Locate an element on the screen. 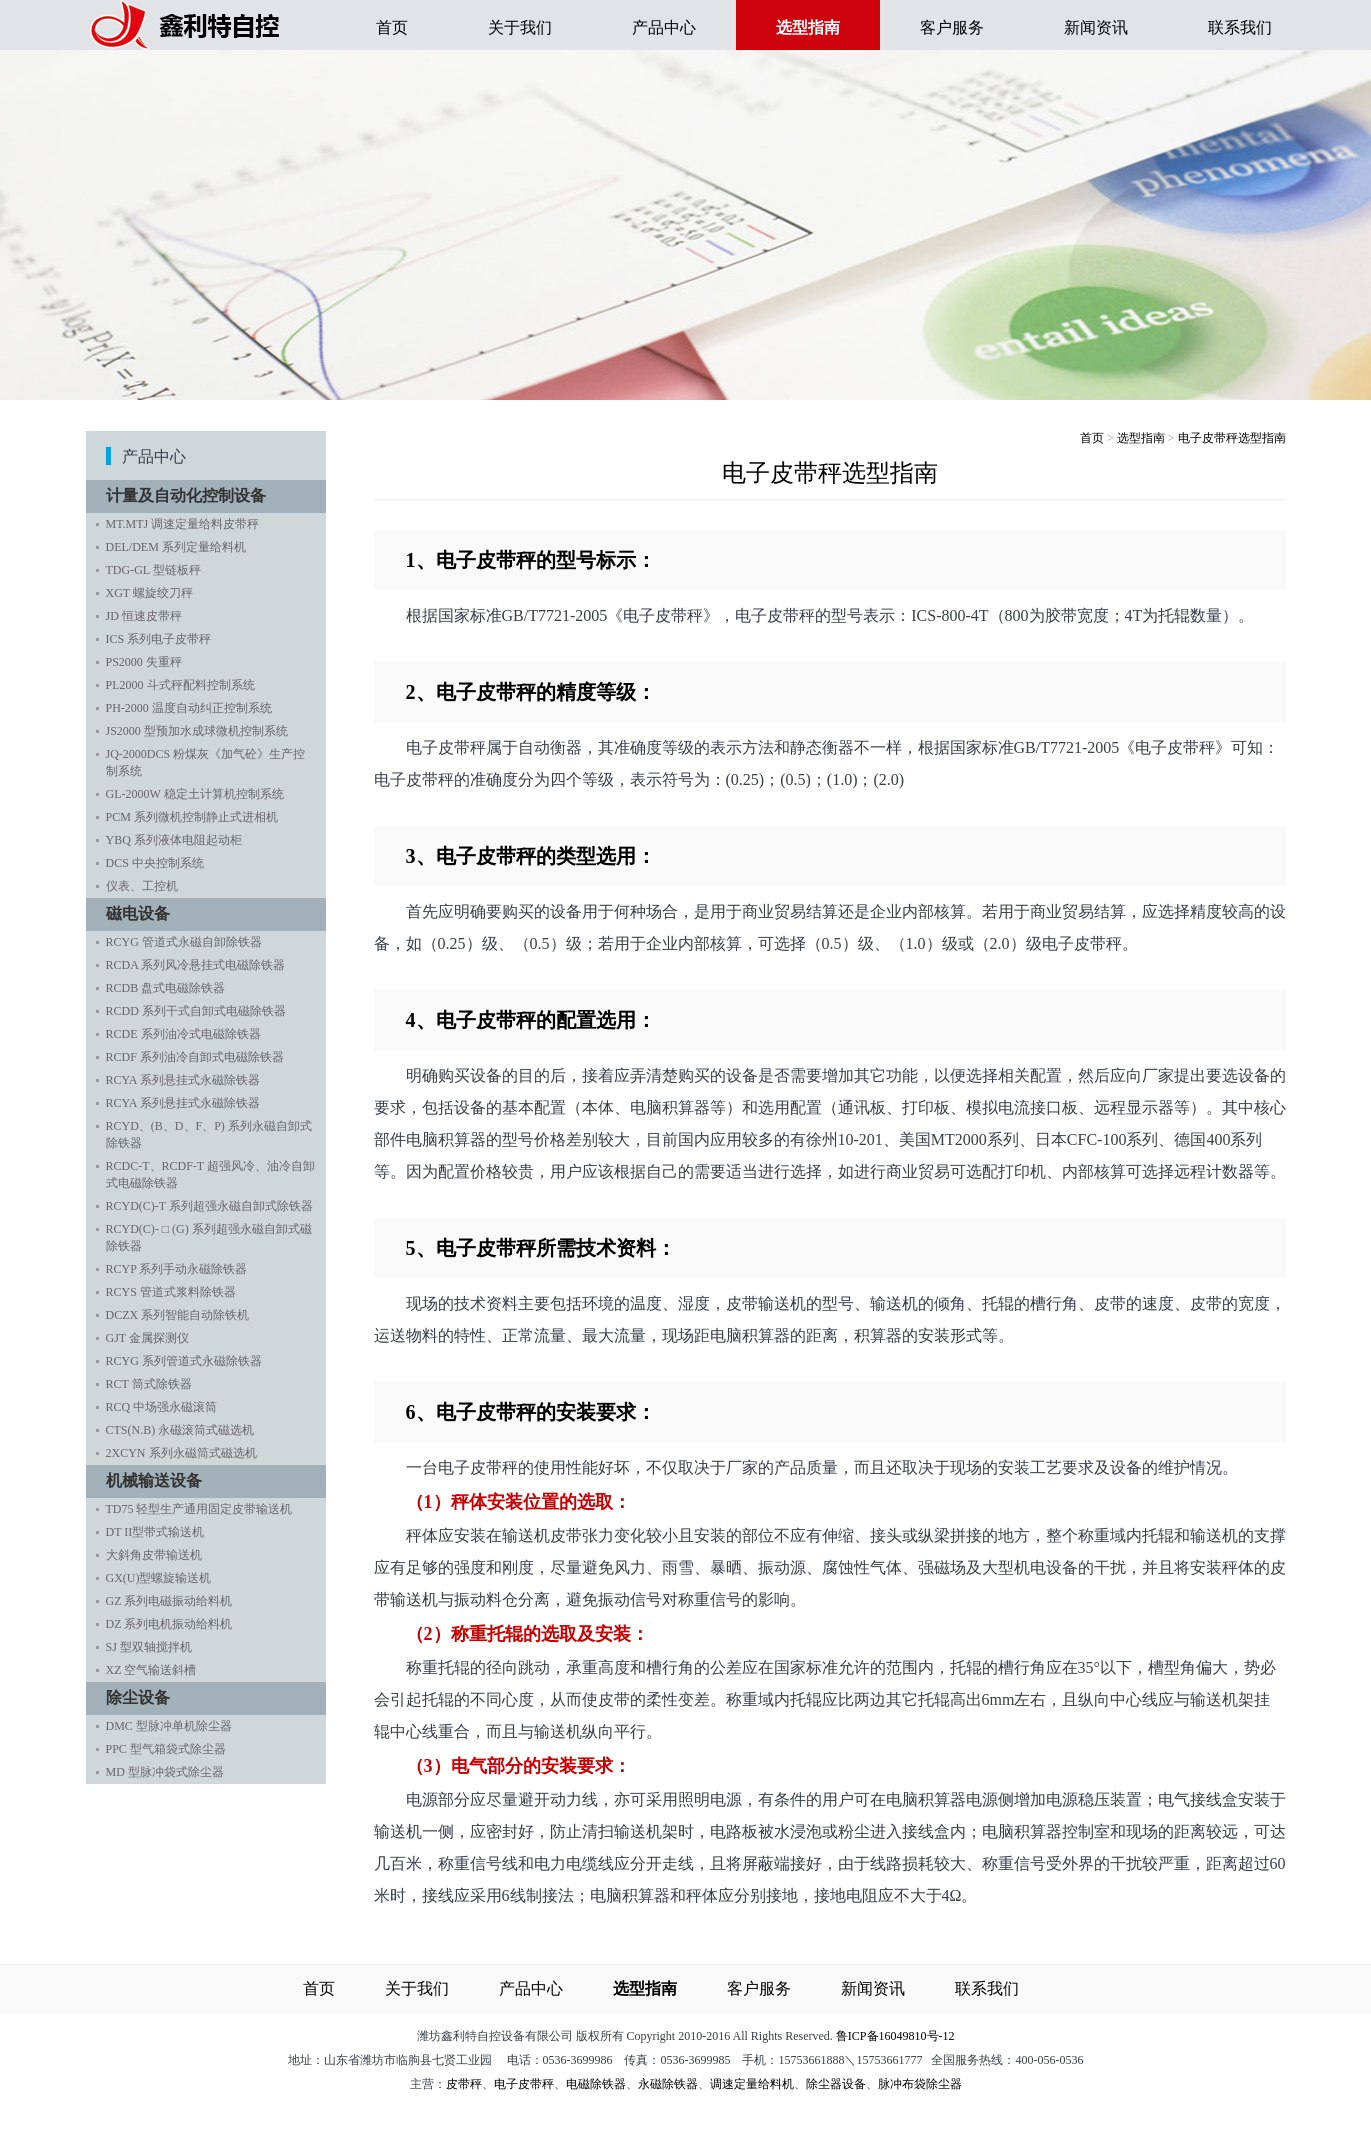 This screenshot has height=2150, width=1371. DMC 型脉冲单机除尘器 is located at coordinates (169, 1726).